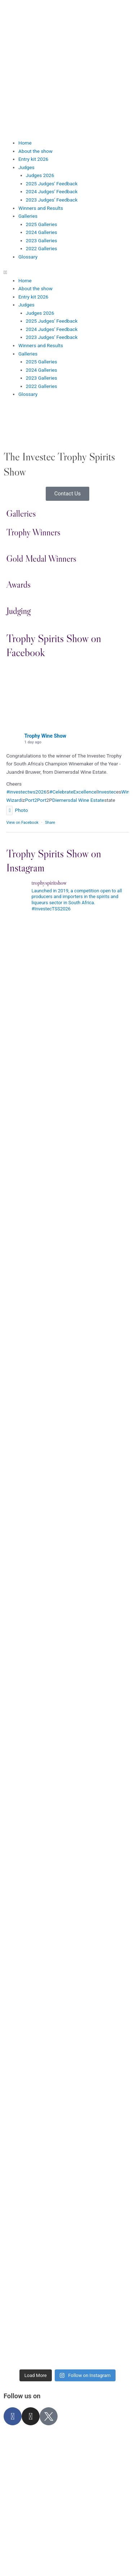 The height and width of the screenshot is (2576, 135). Describe the element at coordinates (41, 232) in the screenshot. I see `2024 Galleries` at that location.